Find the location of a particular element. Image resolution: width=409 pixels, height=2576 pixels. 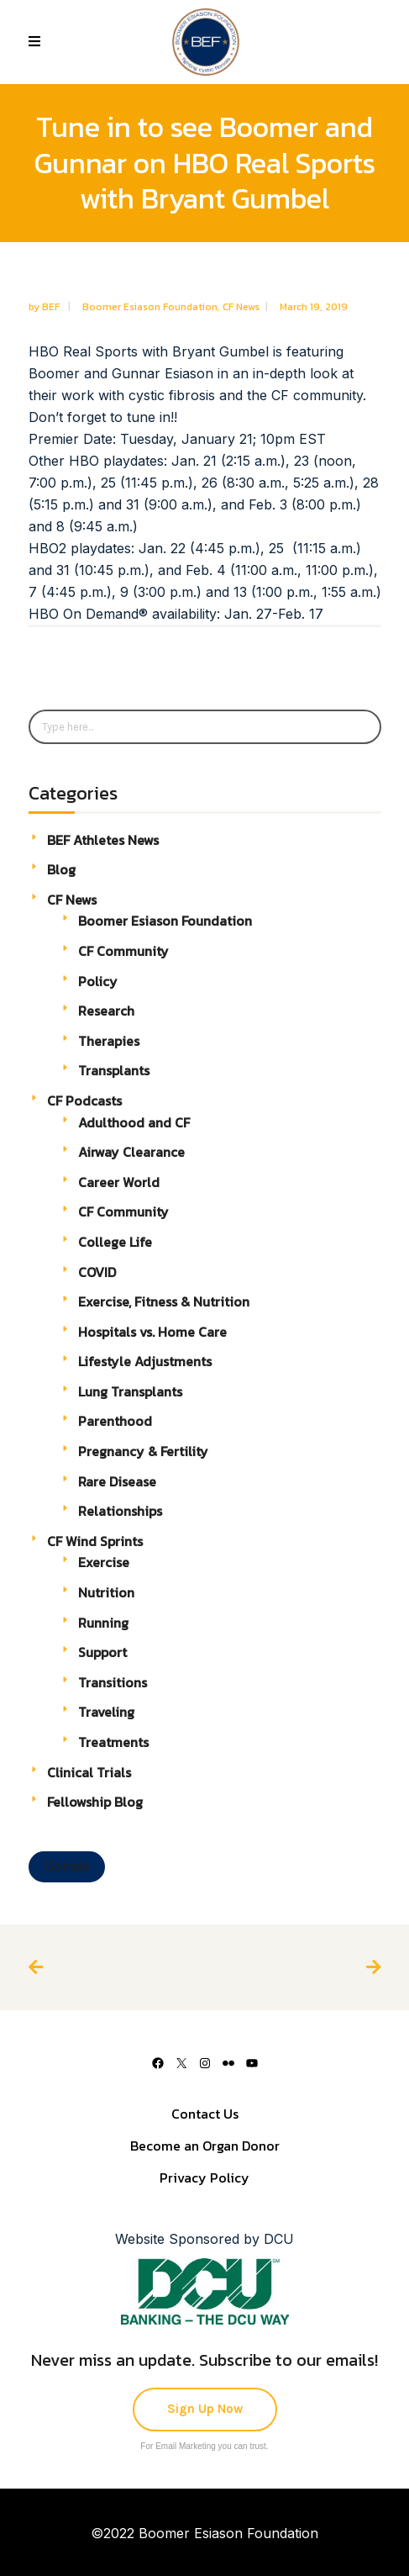

BEF Athletes News is located at coordinates (103, 840).